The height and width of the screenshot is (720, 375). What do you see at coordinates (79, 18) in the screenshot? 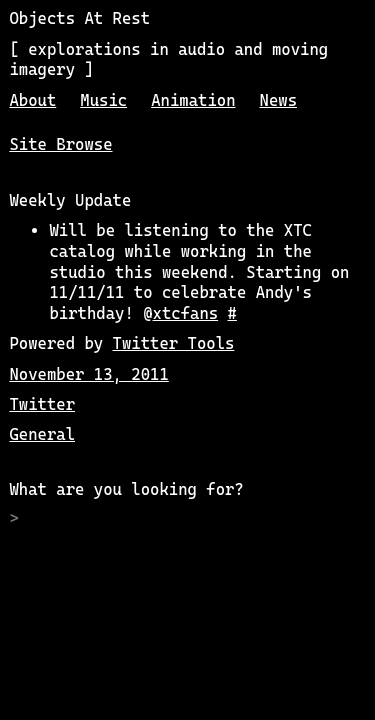
I see `Objects At Rest` at bounding box center [79, 18].